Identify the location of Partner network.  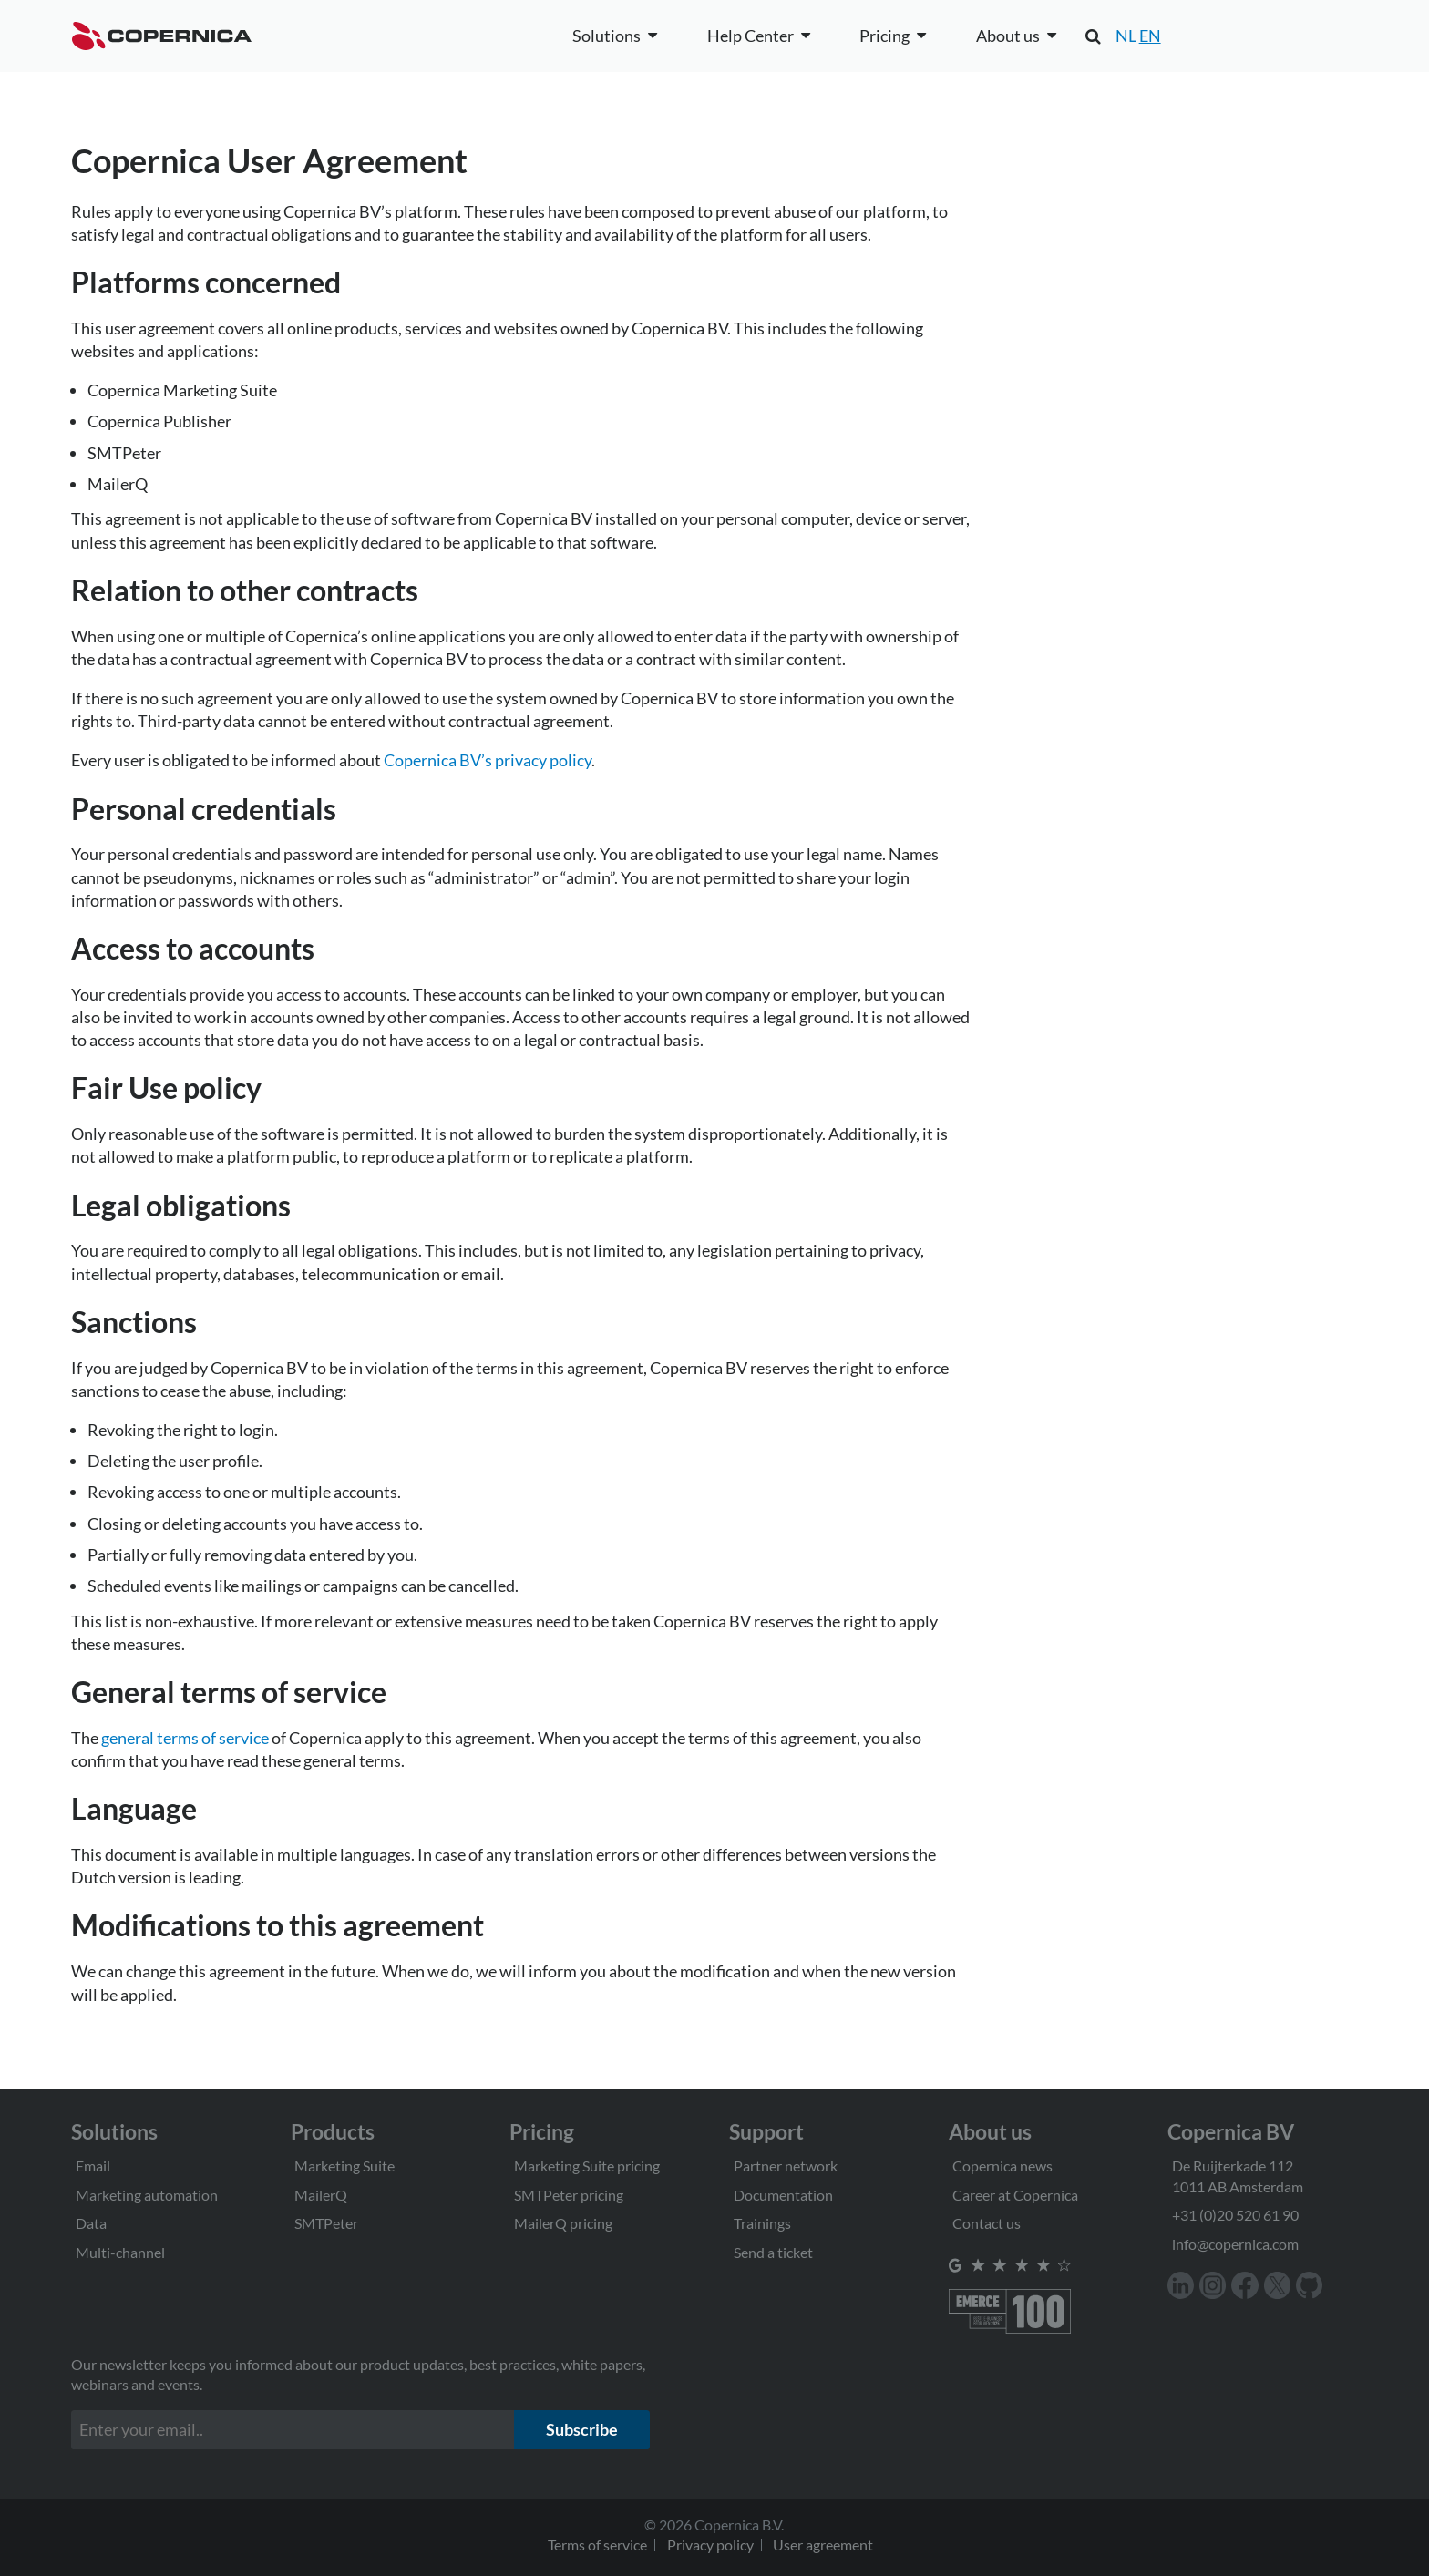
(786, 2165).